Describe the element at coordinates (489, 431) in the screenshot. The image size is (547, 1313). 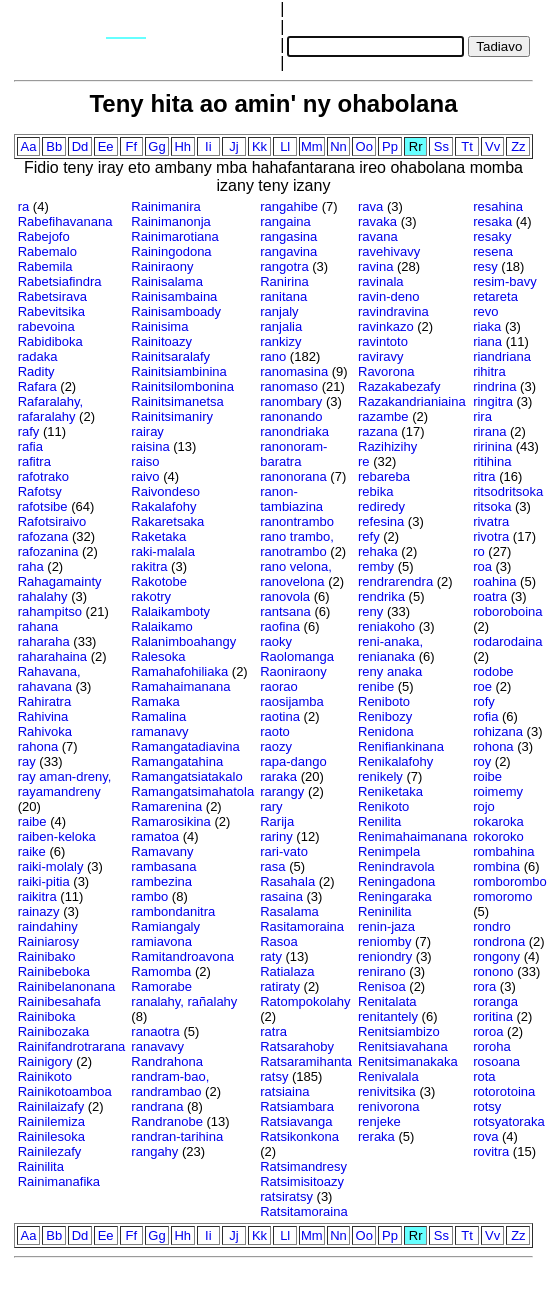
I see `rirana` at that location.